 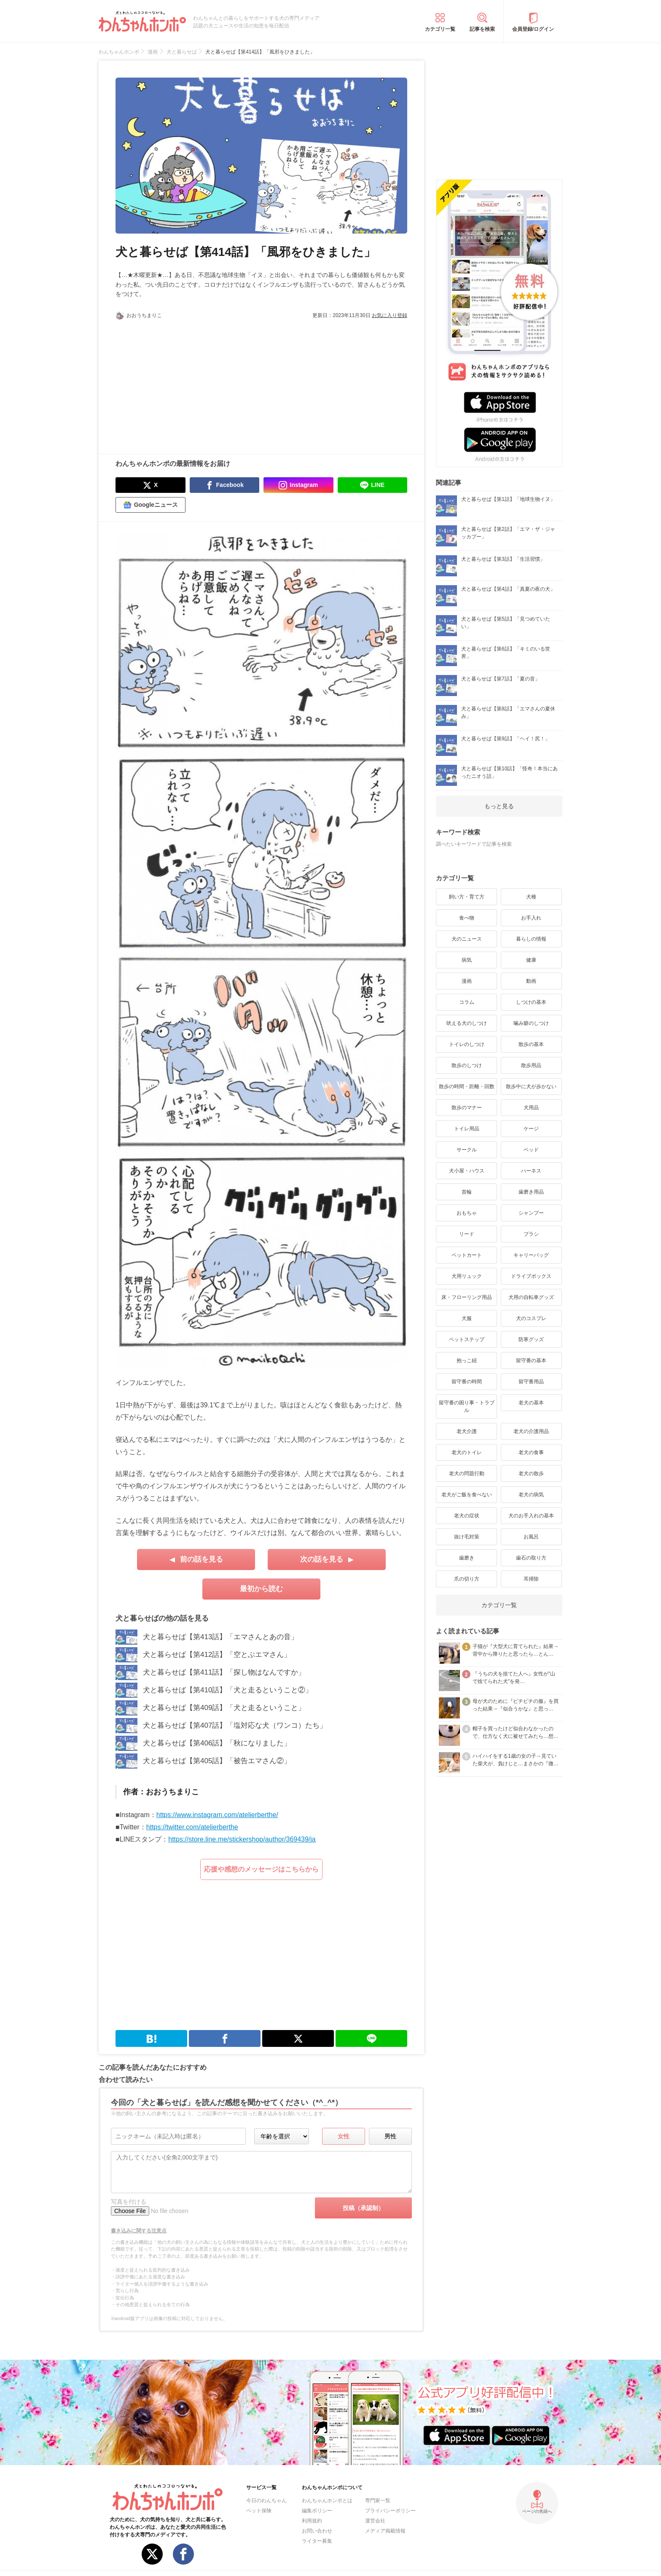 I want to click on カテゴリ一覧, so click(x=440, y=29).